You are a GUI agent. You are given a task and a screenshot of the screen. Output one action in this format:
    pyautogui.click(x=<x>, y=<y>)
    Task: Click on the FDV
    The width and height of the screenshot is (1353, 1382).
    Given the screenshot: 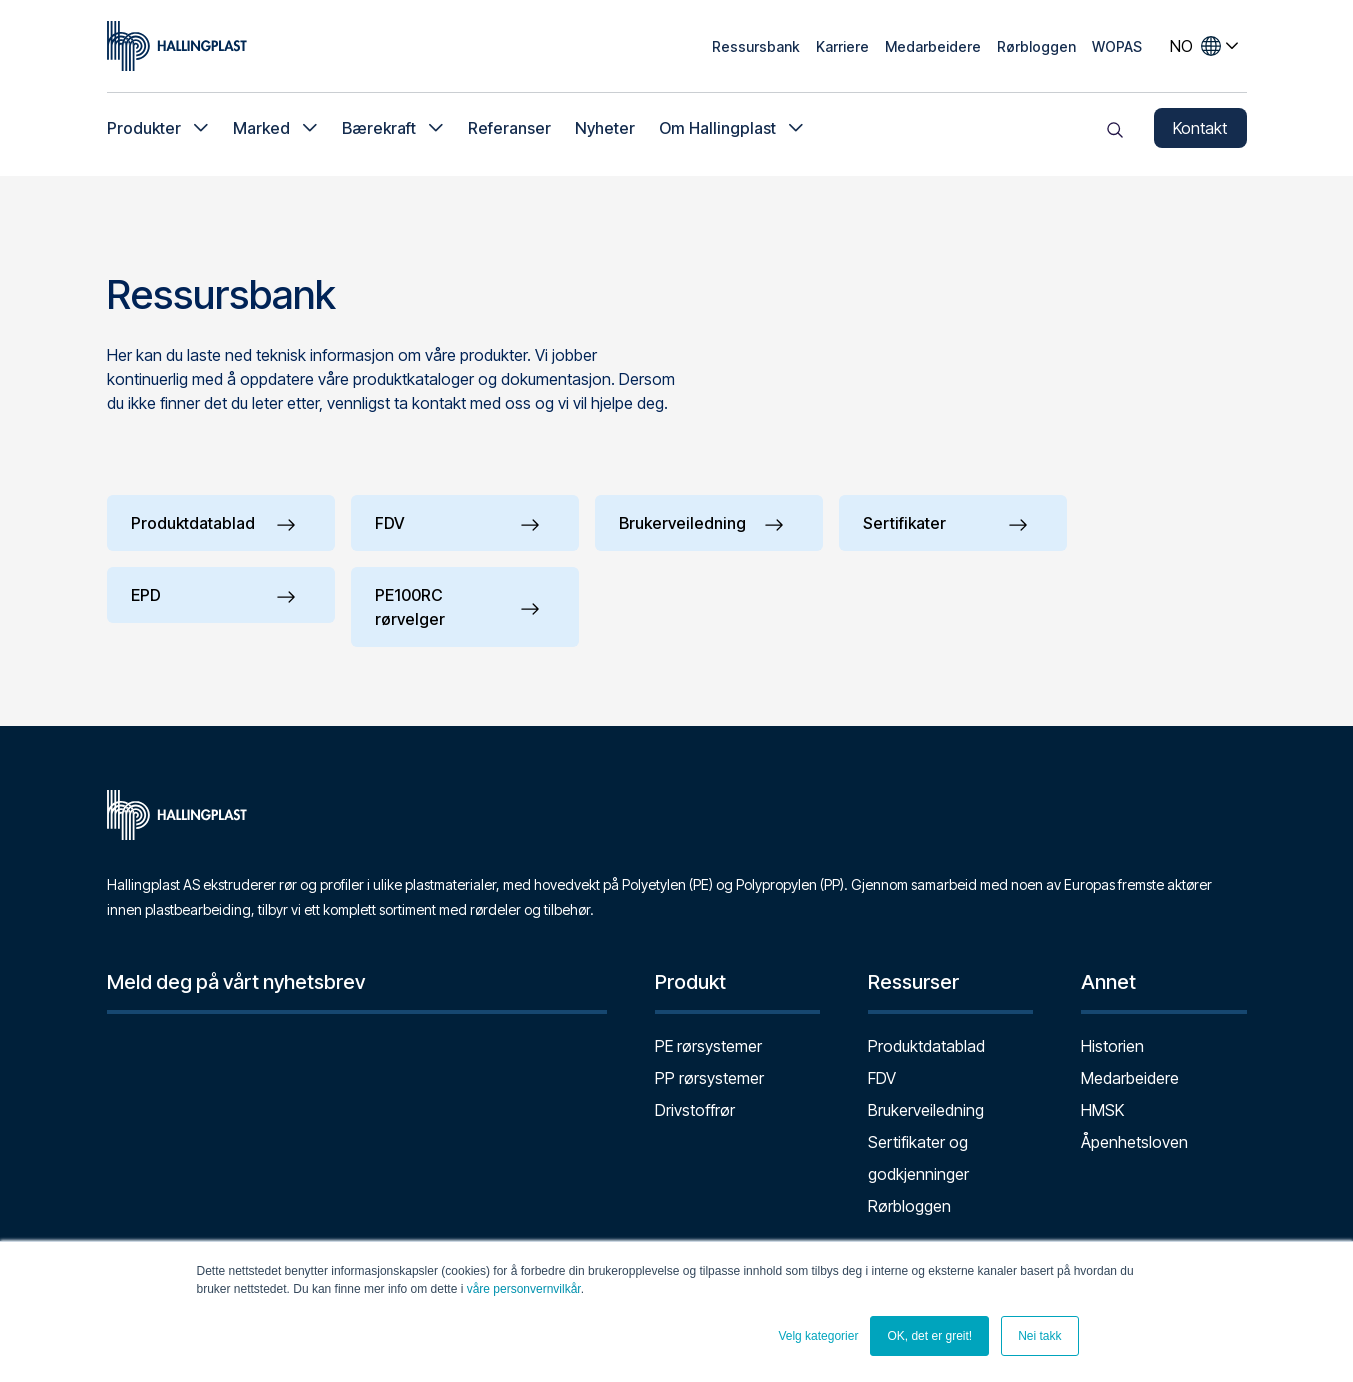 What is the action you would take?
    pyautogui.click(x=882, y=1078)
    